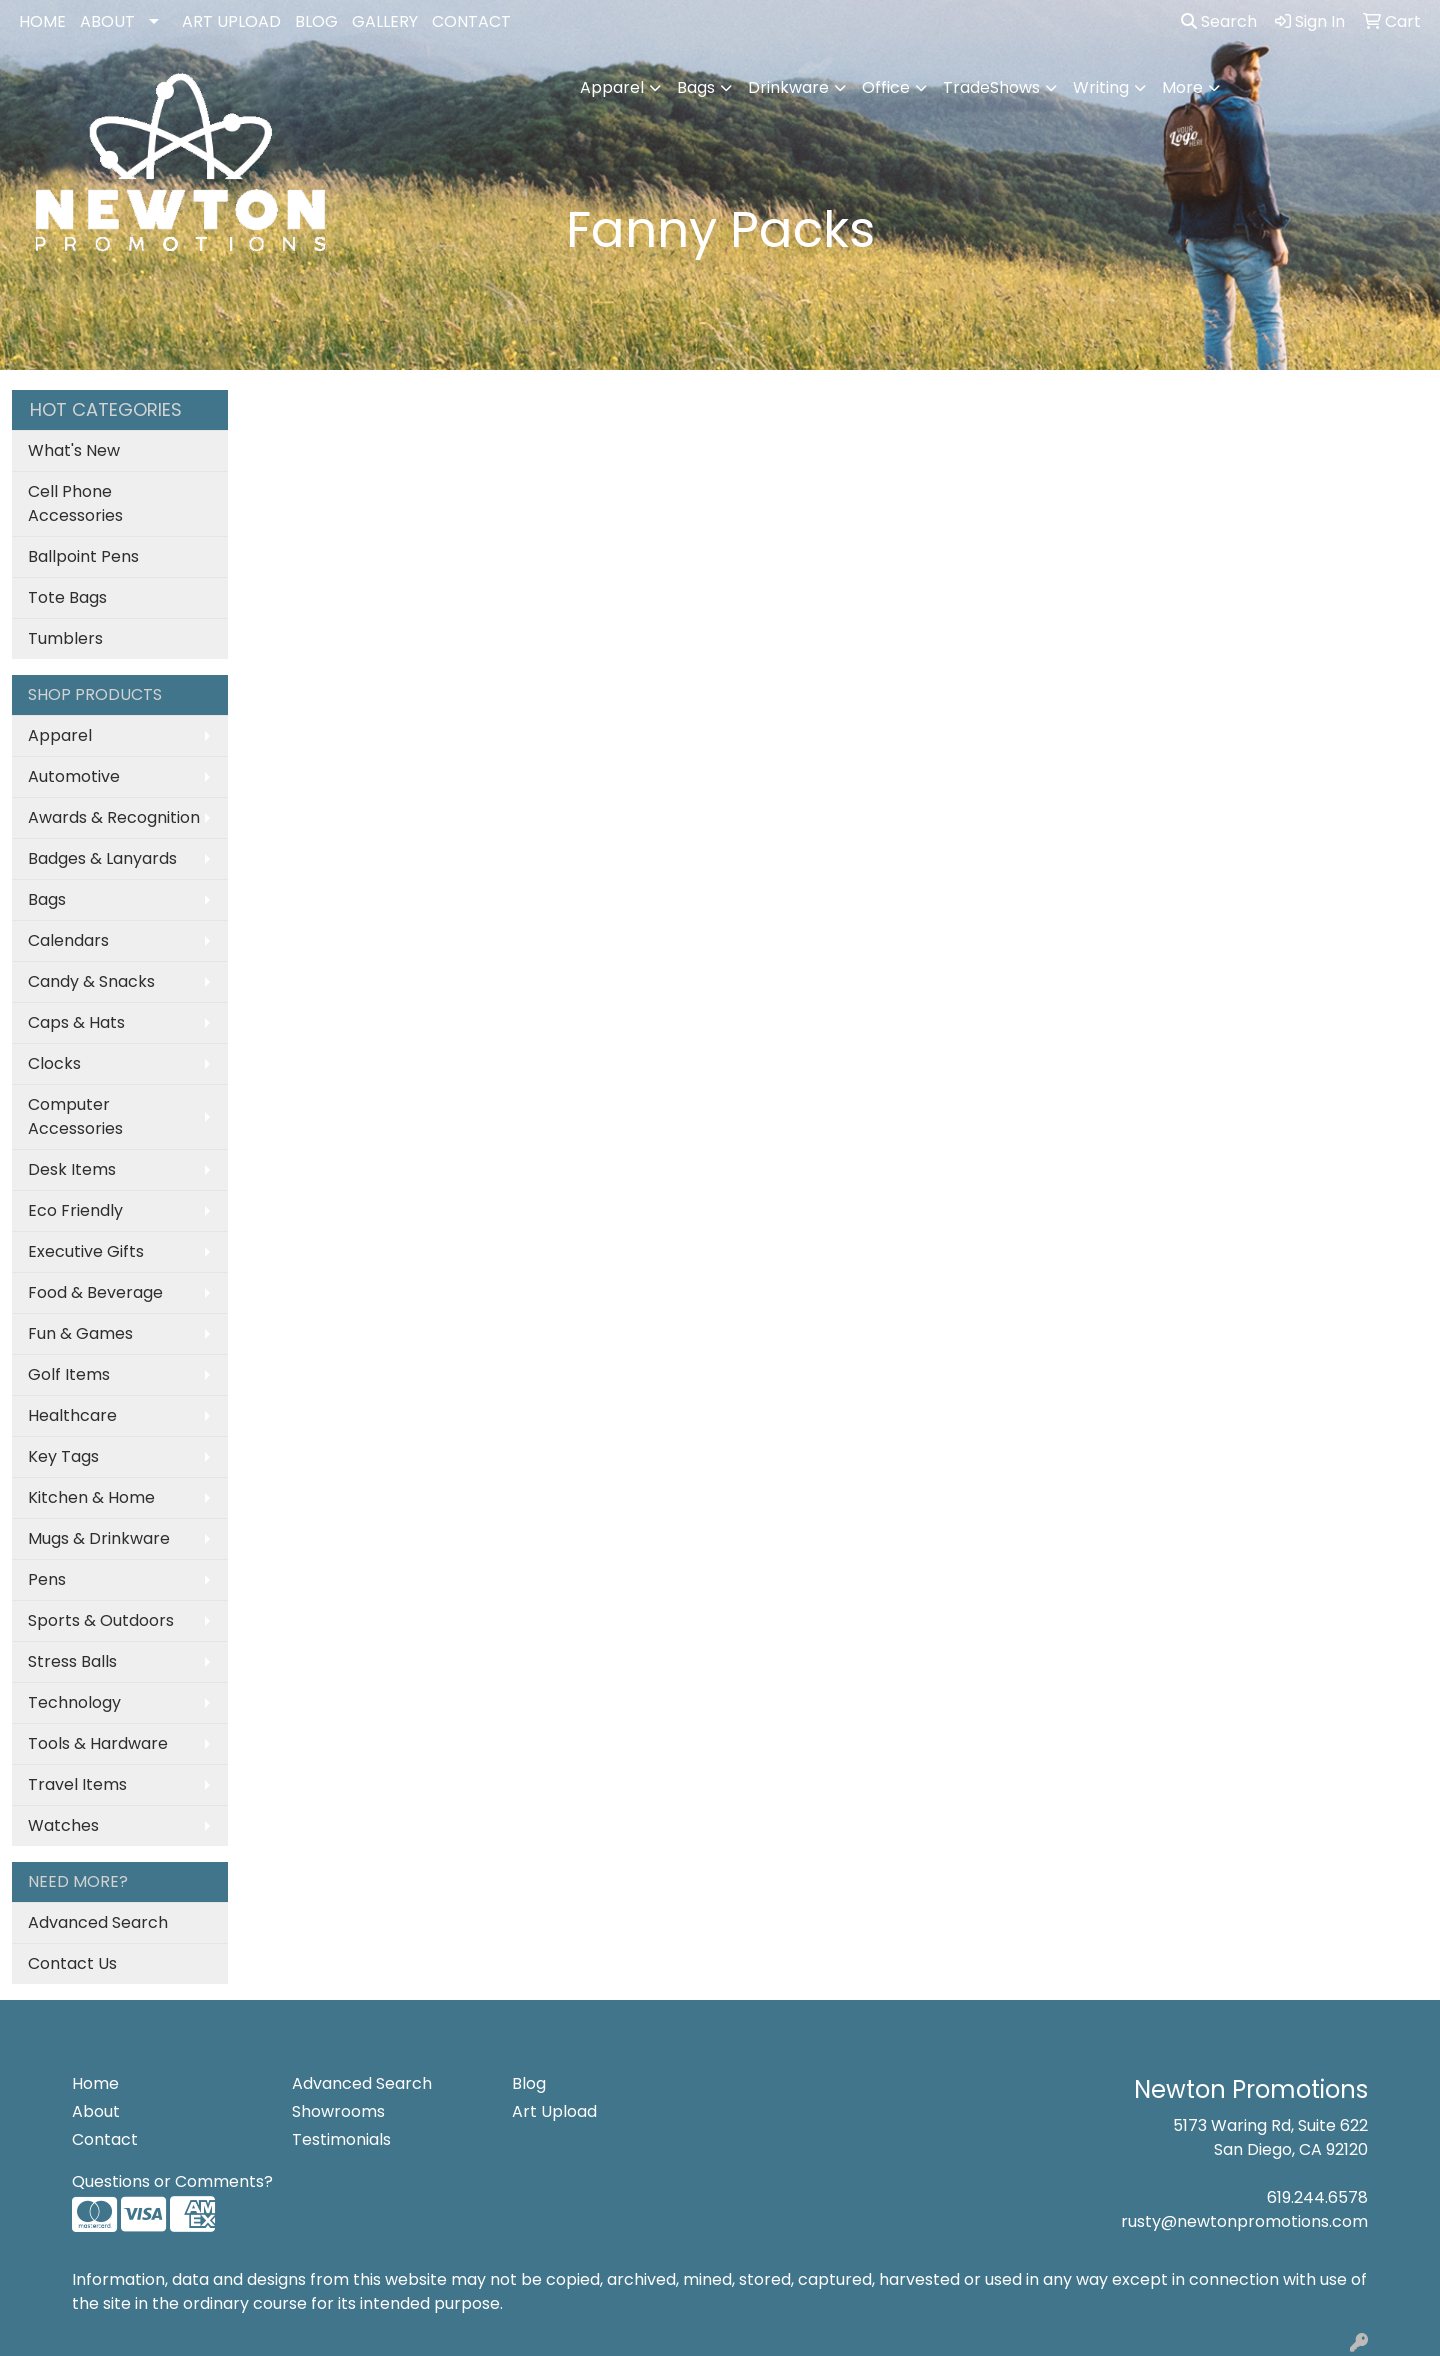 The height and width of the screenshot is (2356, 1440). What do you see at coordinates (316, 21) in the screenshot?
I see `BLOG` at bounding box center [316, 21].